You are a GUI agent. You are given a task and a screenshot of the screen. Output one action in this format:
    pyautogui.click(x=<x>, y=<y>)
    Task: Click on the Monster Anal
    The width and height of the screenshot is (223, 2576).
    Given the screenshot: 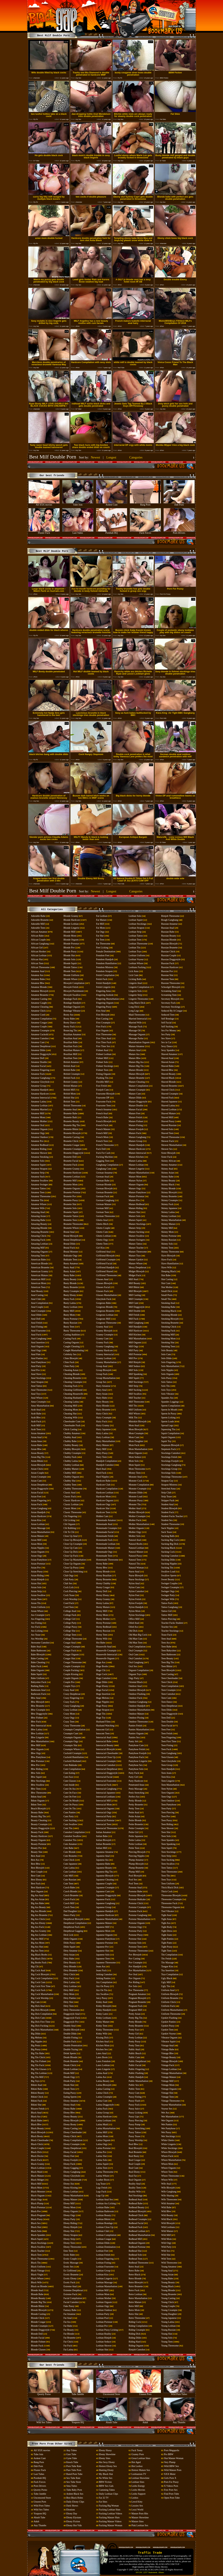 What is the action you would take?
    pyautogui.click(x=135, y=1477)
    